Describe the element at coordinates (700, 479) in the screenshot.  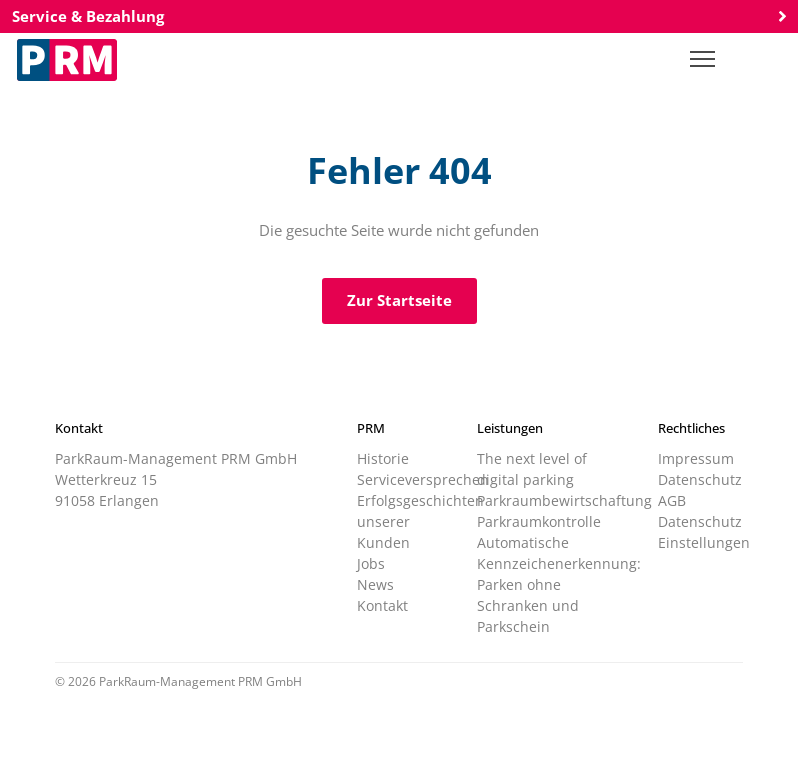
I see `Datenschutz` at that location.